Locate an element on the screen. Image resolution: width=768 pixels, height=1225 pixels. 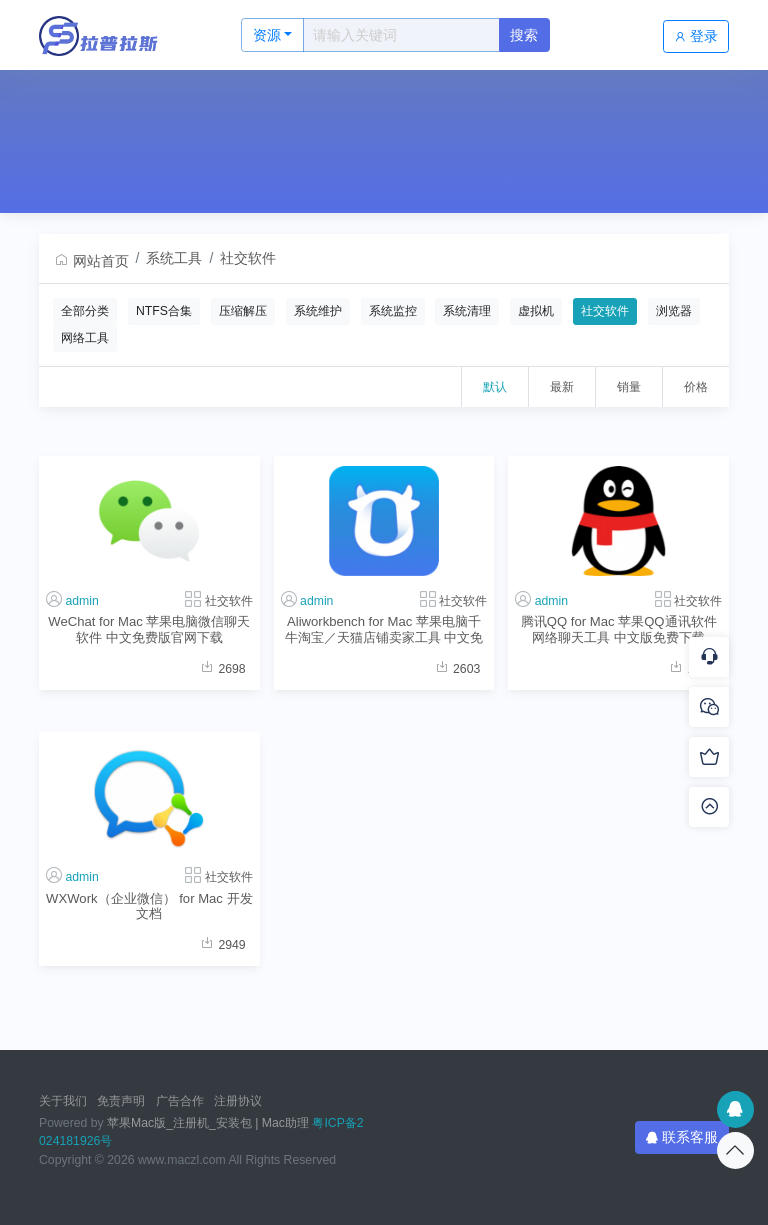
NTFS合集 is located at coordinates (164, 311).